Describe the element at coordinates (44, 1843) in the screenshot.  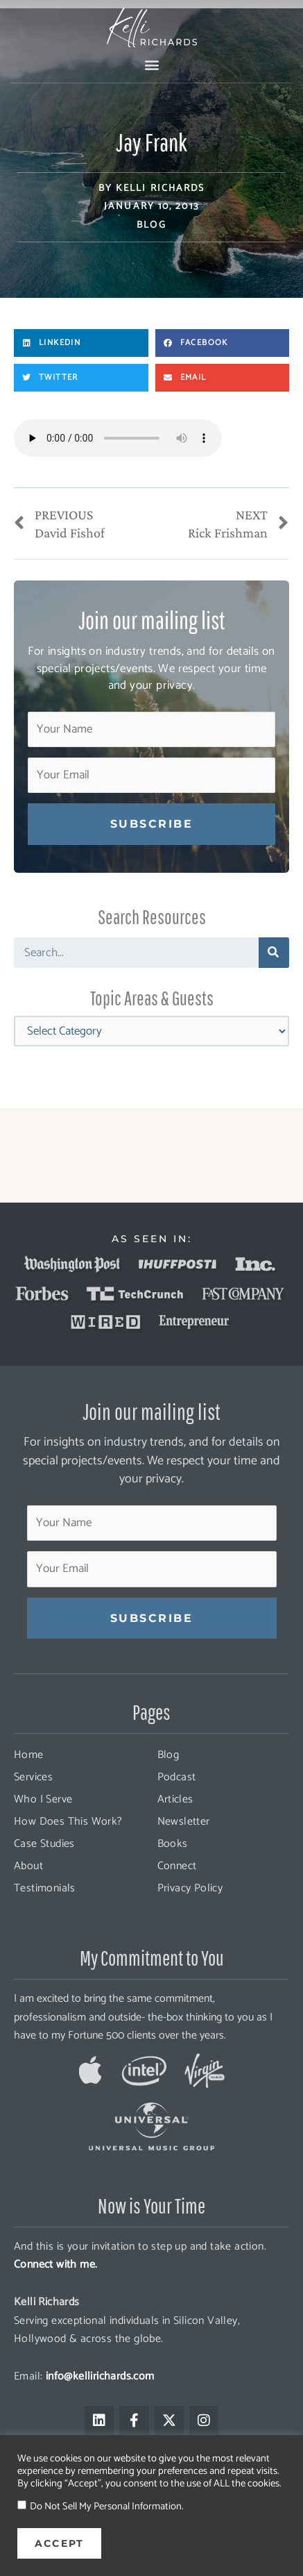
I see `Case Studies` at that location.